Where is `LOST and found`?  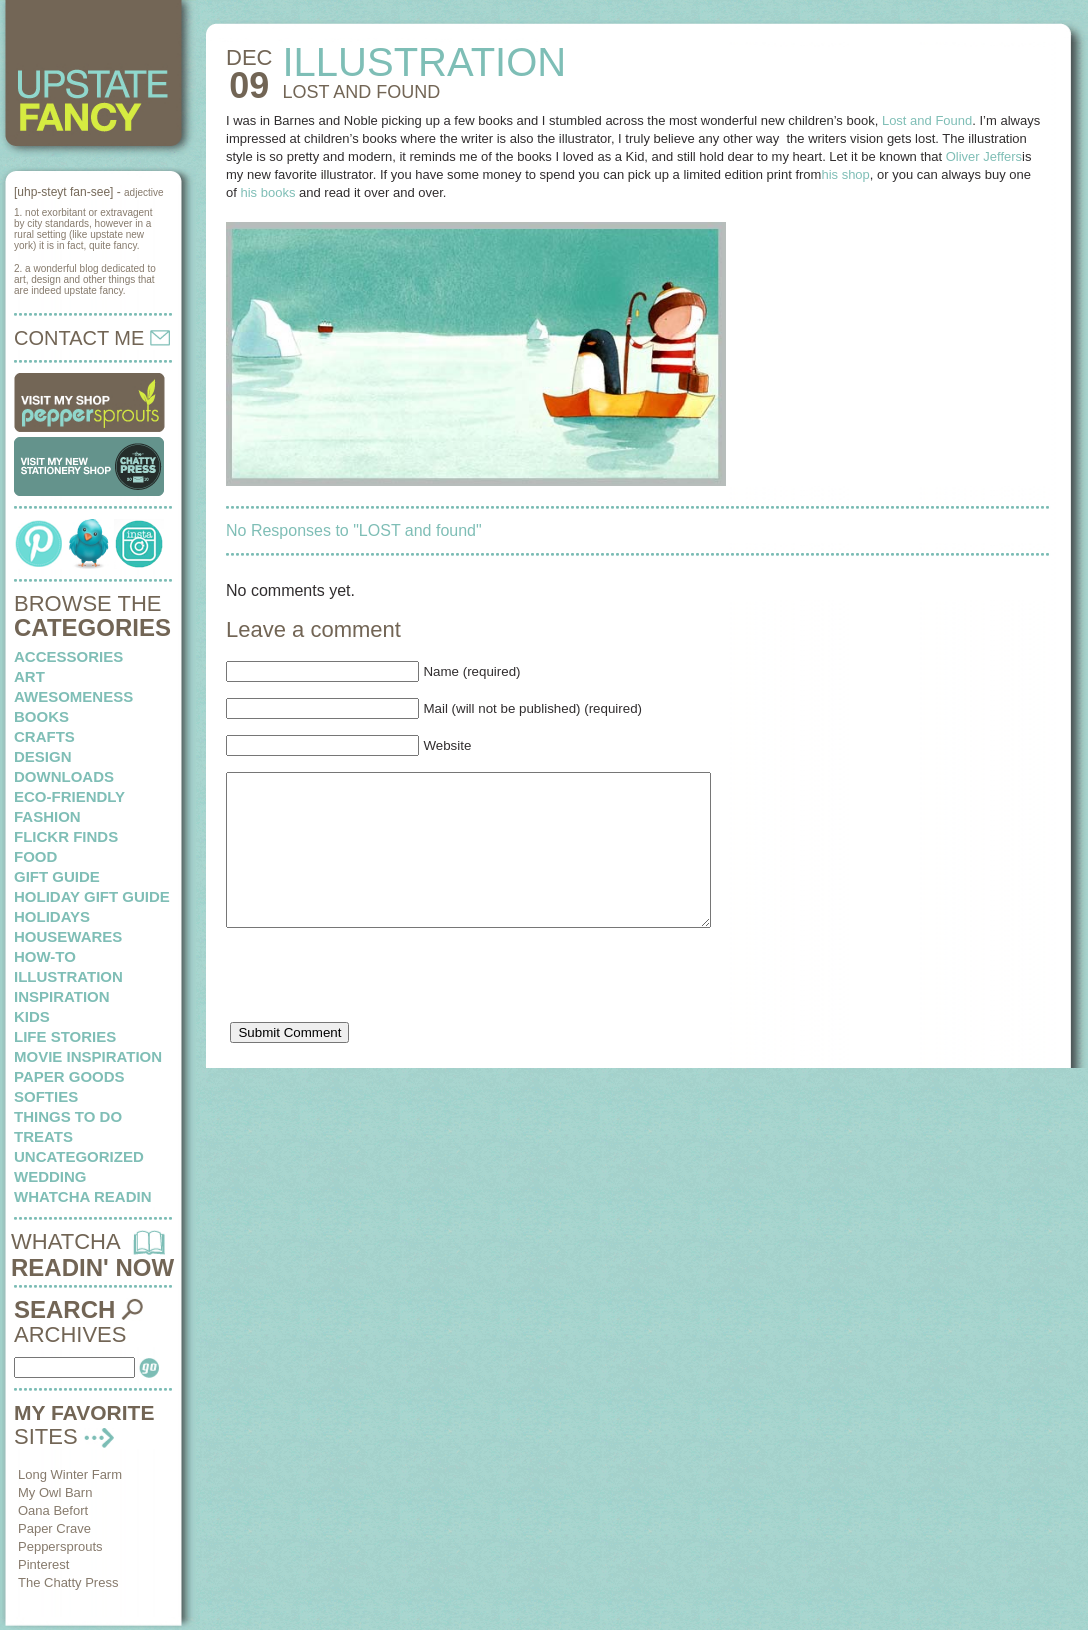 LOST and found is located at coordinates (361, 92).